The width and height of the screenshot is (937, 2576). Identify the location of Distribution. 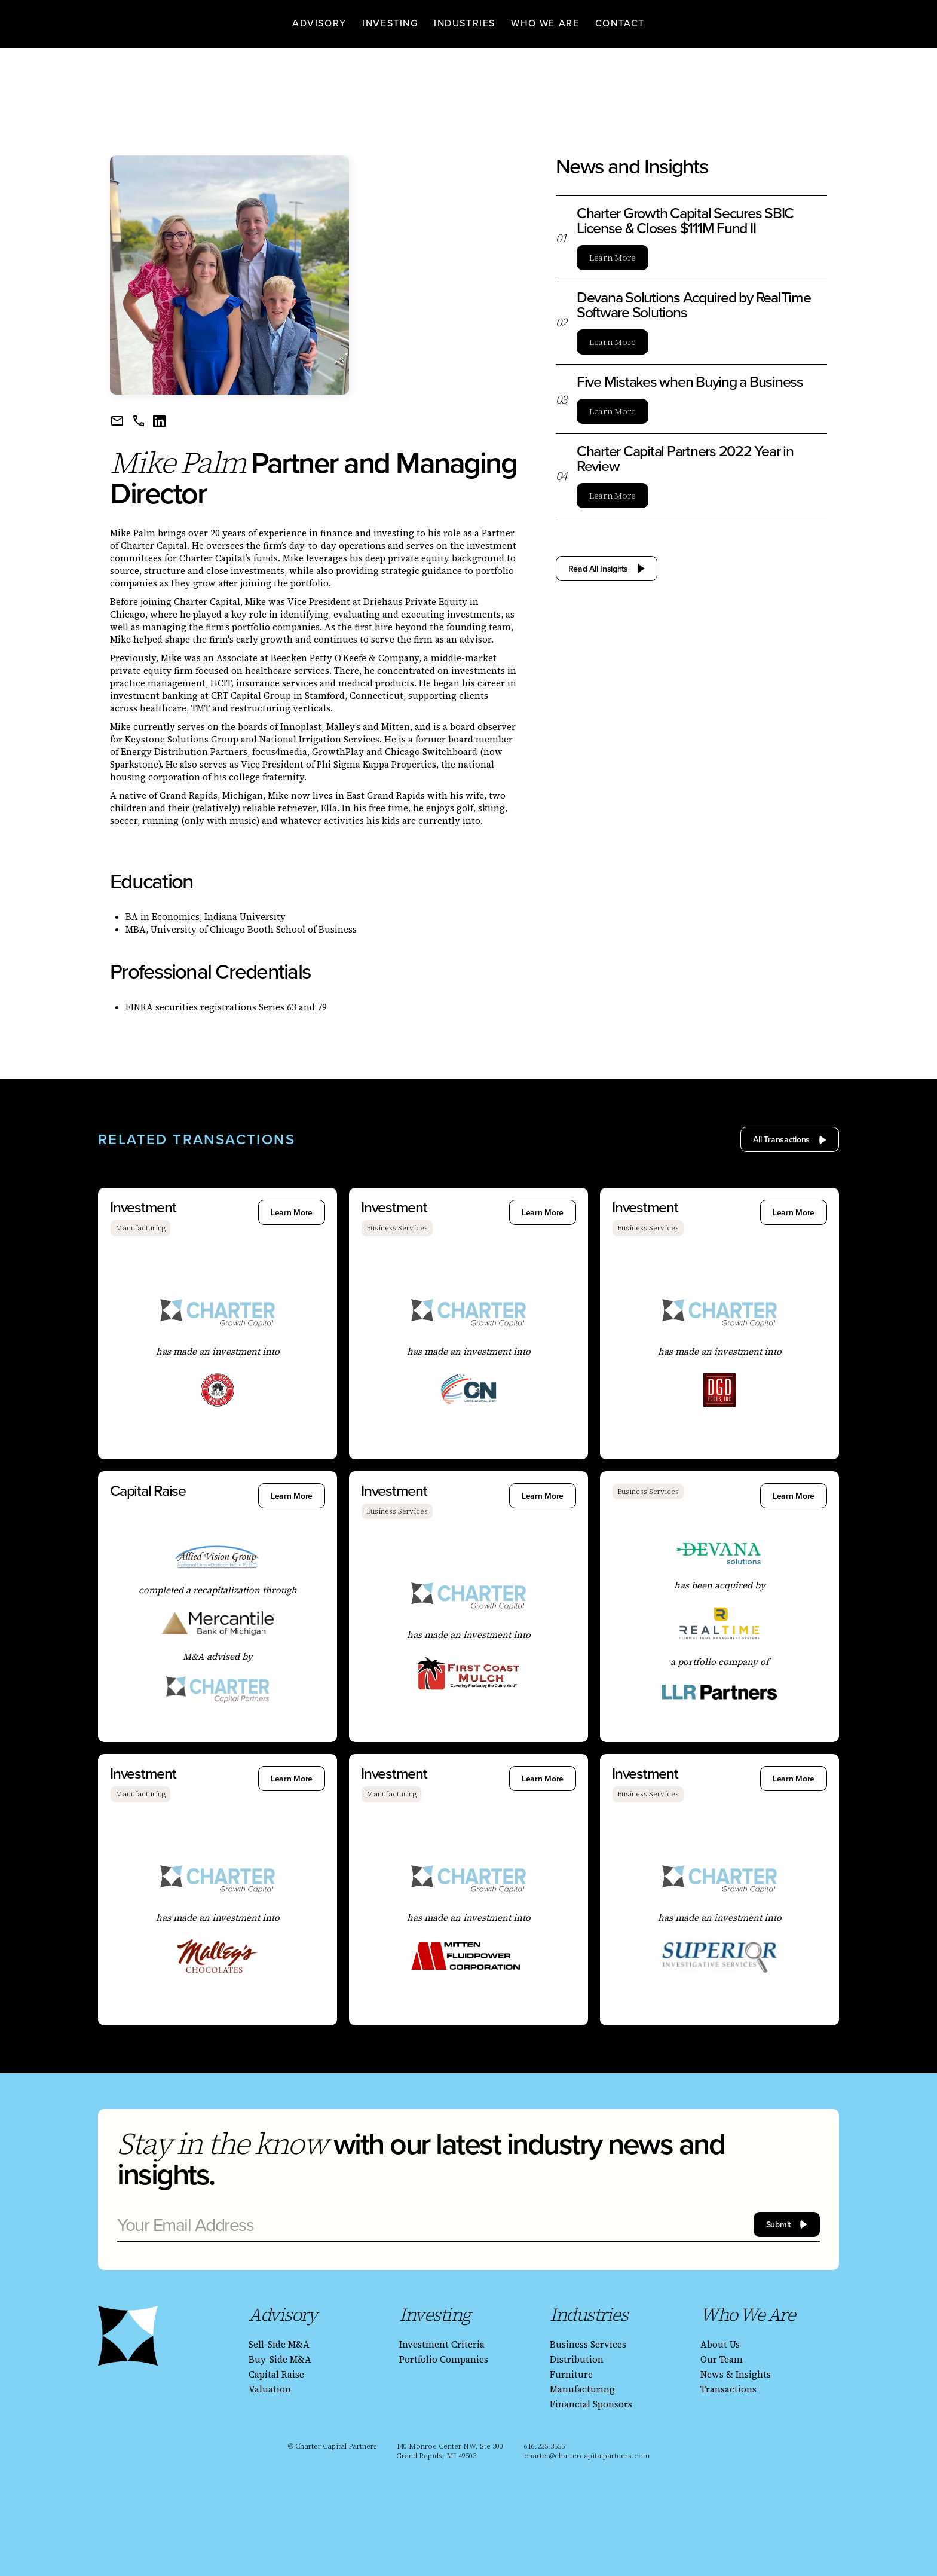
(577, 2359).